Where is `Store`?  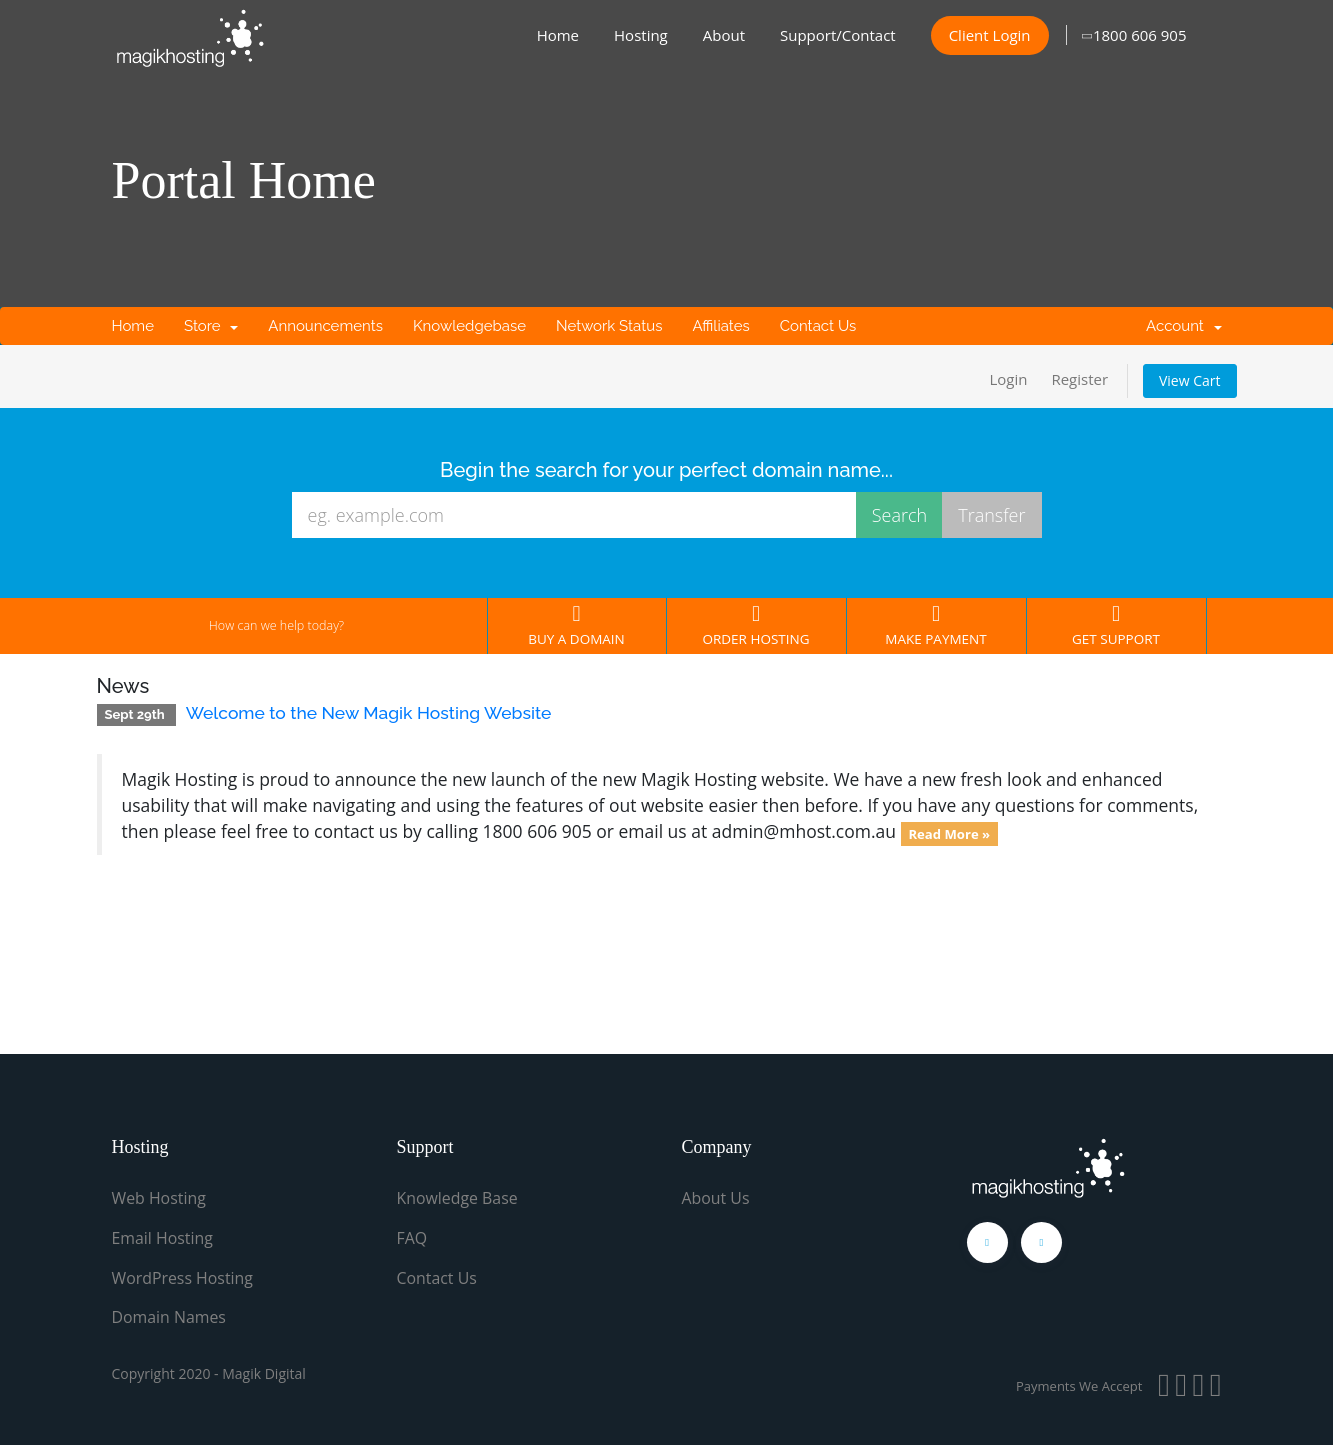 Store is located at coordinates (211, 326).